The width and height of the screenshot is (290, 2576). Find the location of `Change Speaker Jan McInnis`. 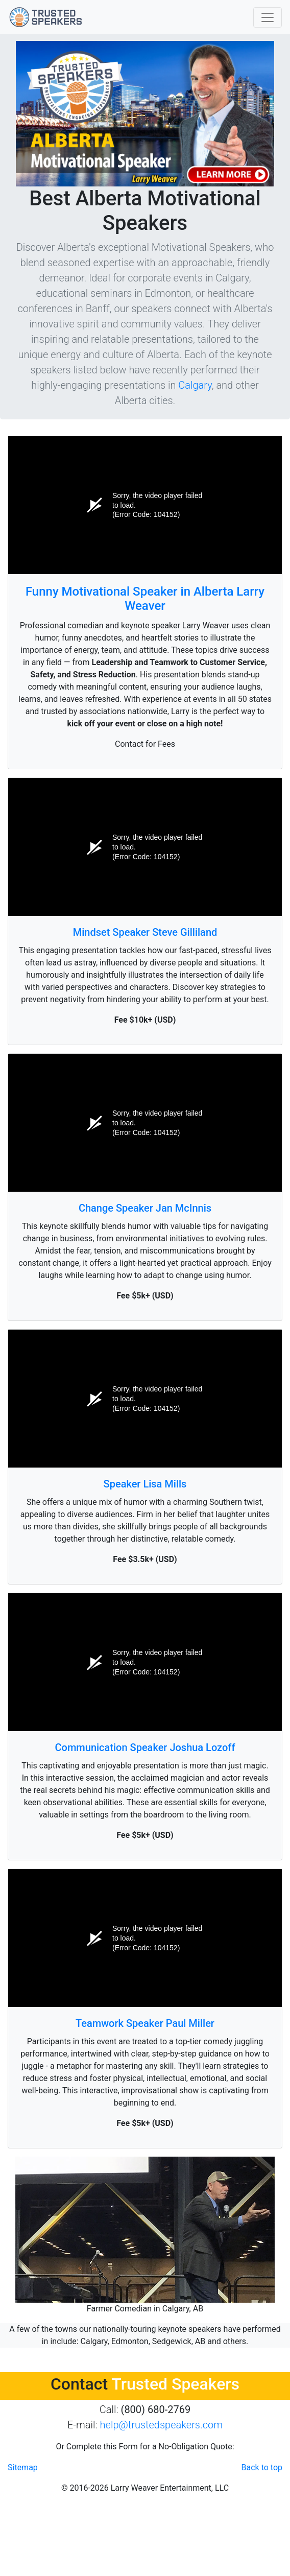

Change Speaker Jan McInnis is located at coordinates (145, 1208).